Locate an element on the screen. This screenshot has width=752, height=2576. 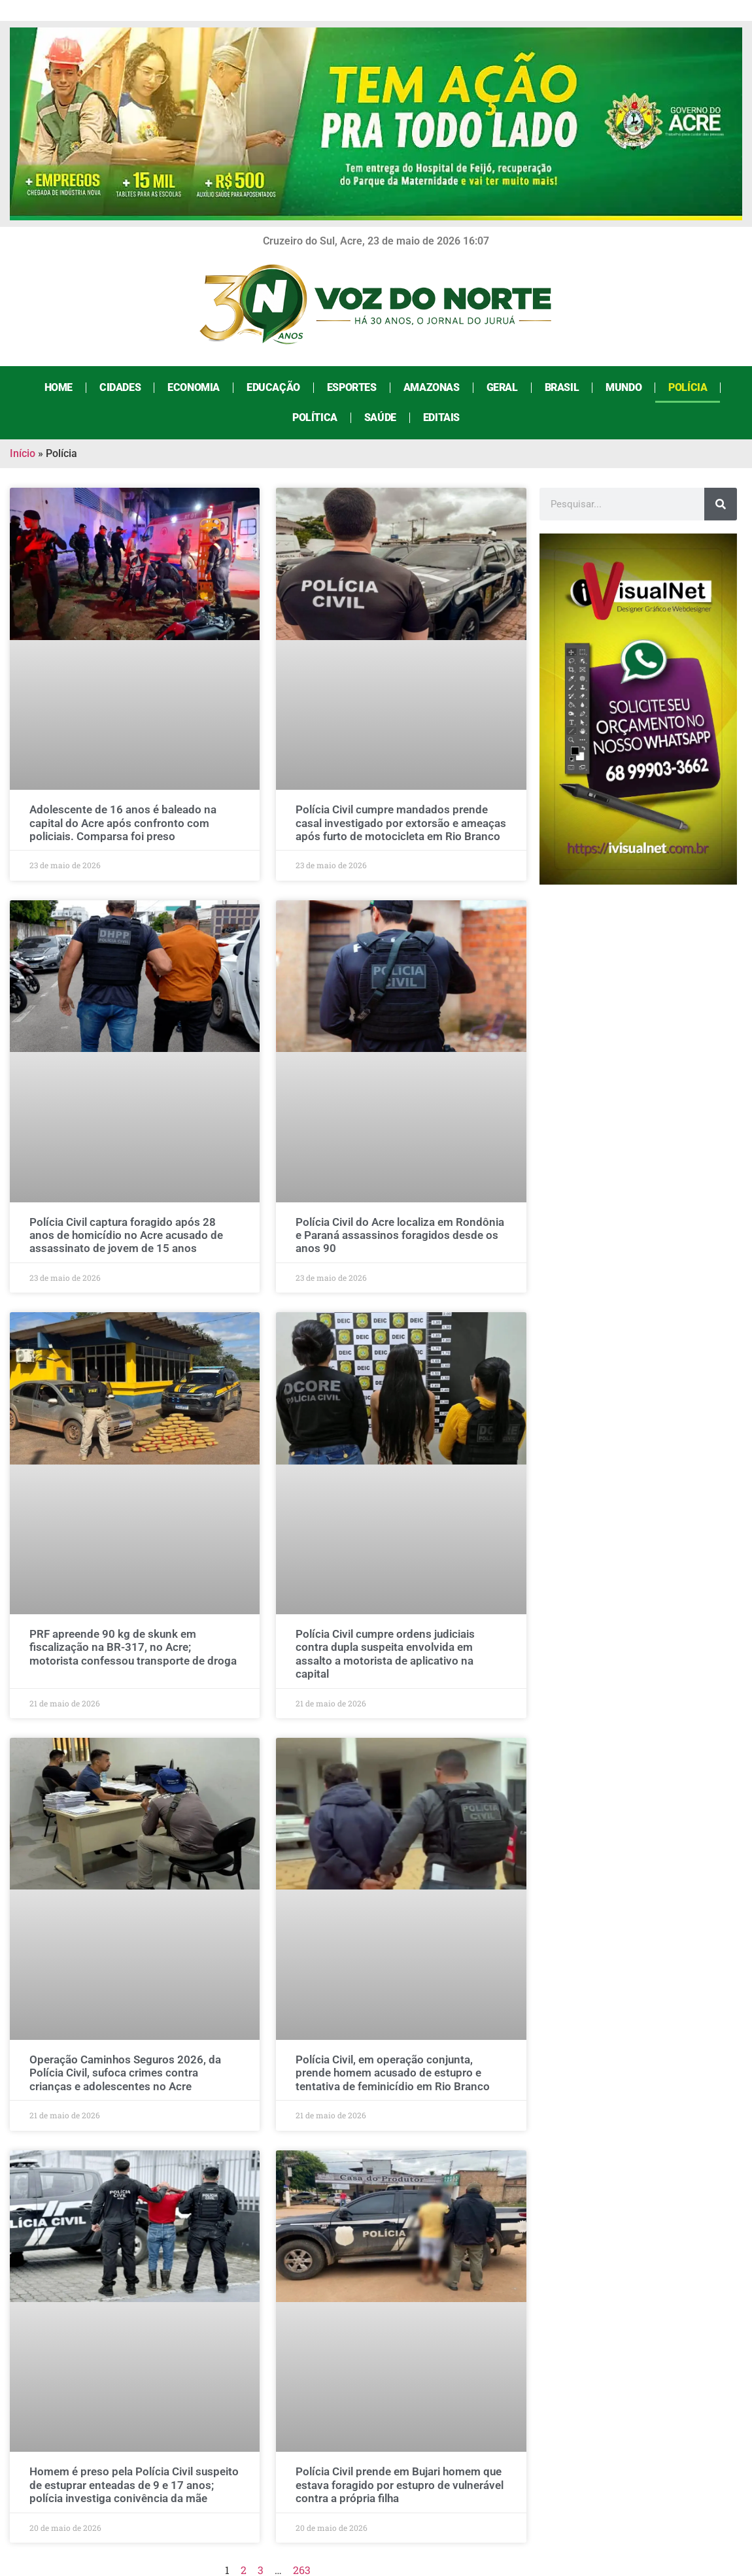
Política is located at coordinates (314, 417).